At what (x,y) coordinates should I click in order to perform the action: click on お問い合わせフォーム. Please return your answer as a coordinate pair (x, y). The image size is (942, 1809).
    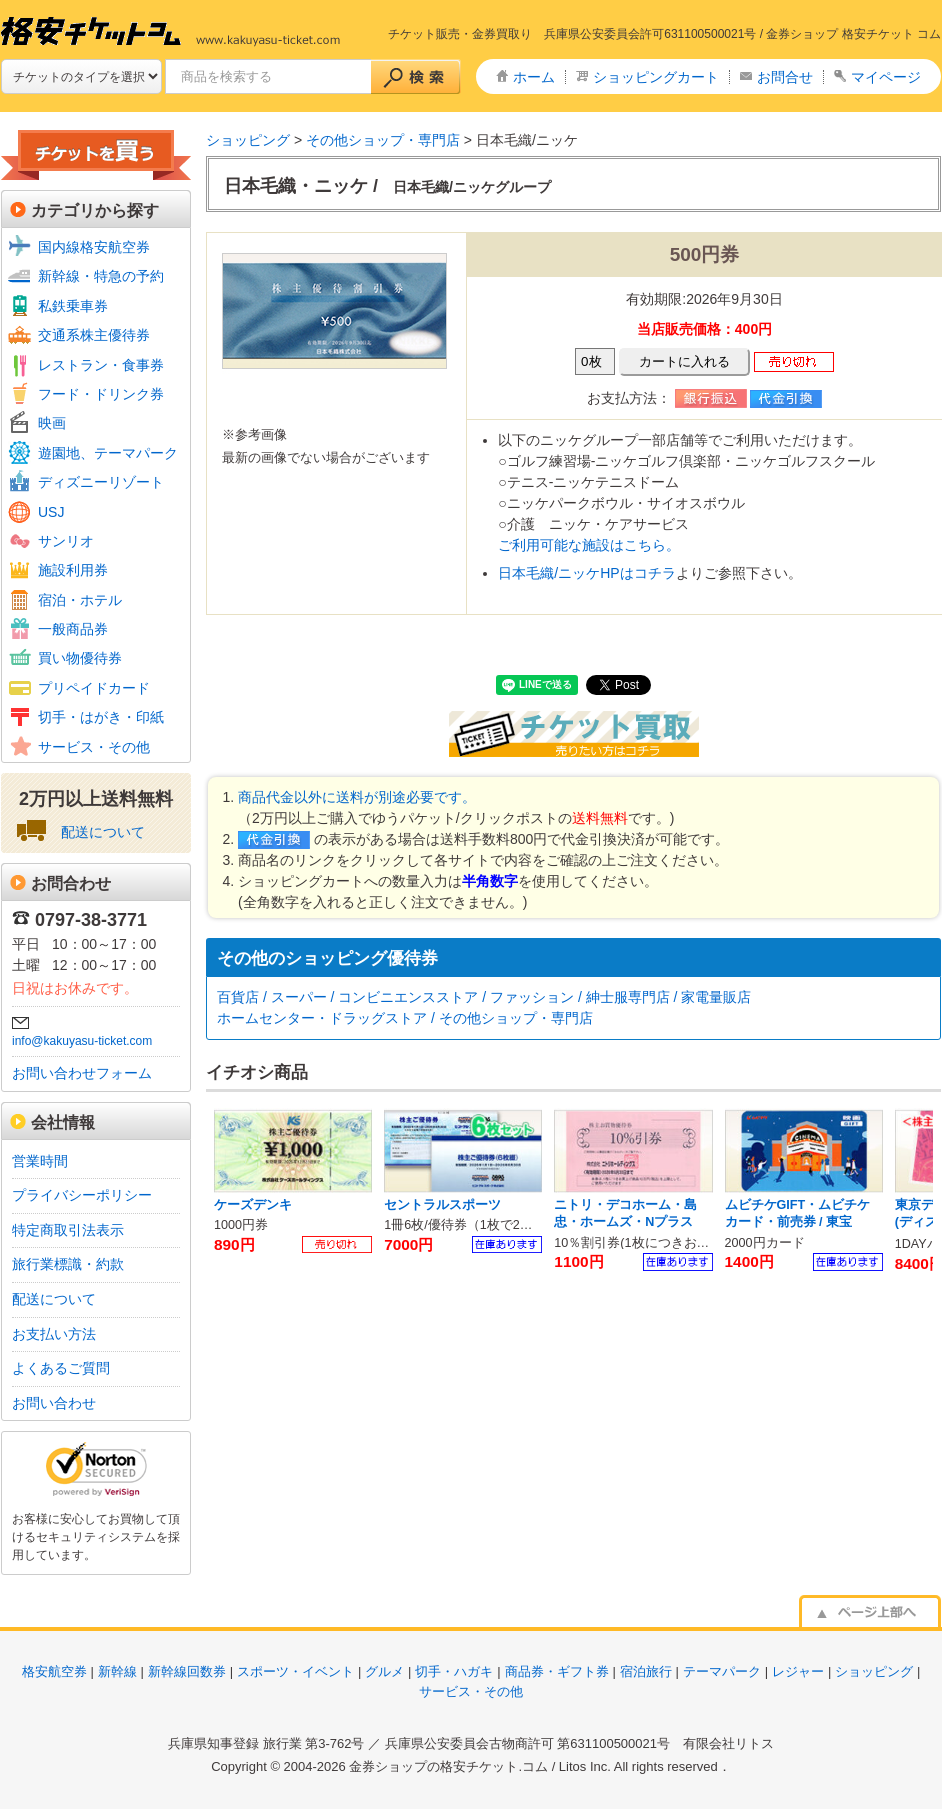
    Looking at the image, I should click on (82, 1073).